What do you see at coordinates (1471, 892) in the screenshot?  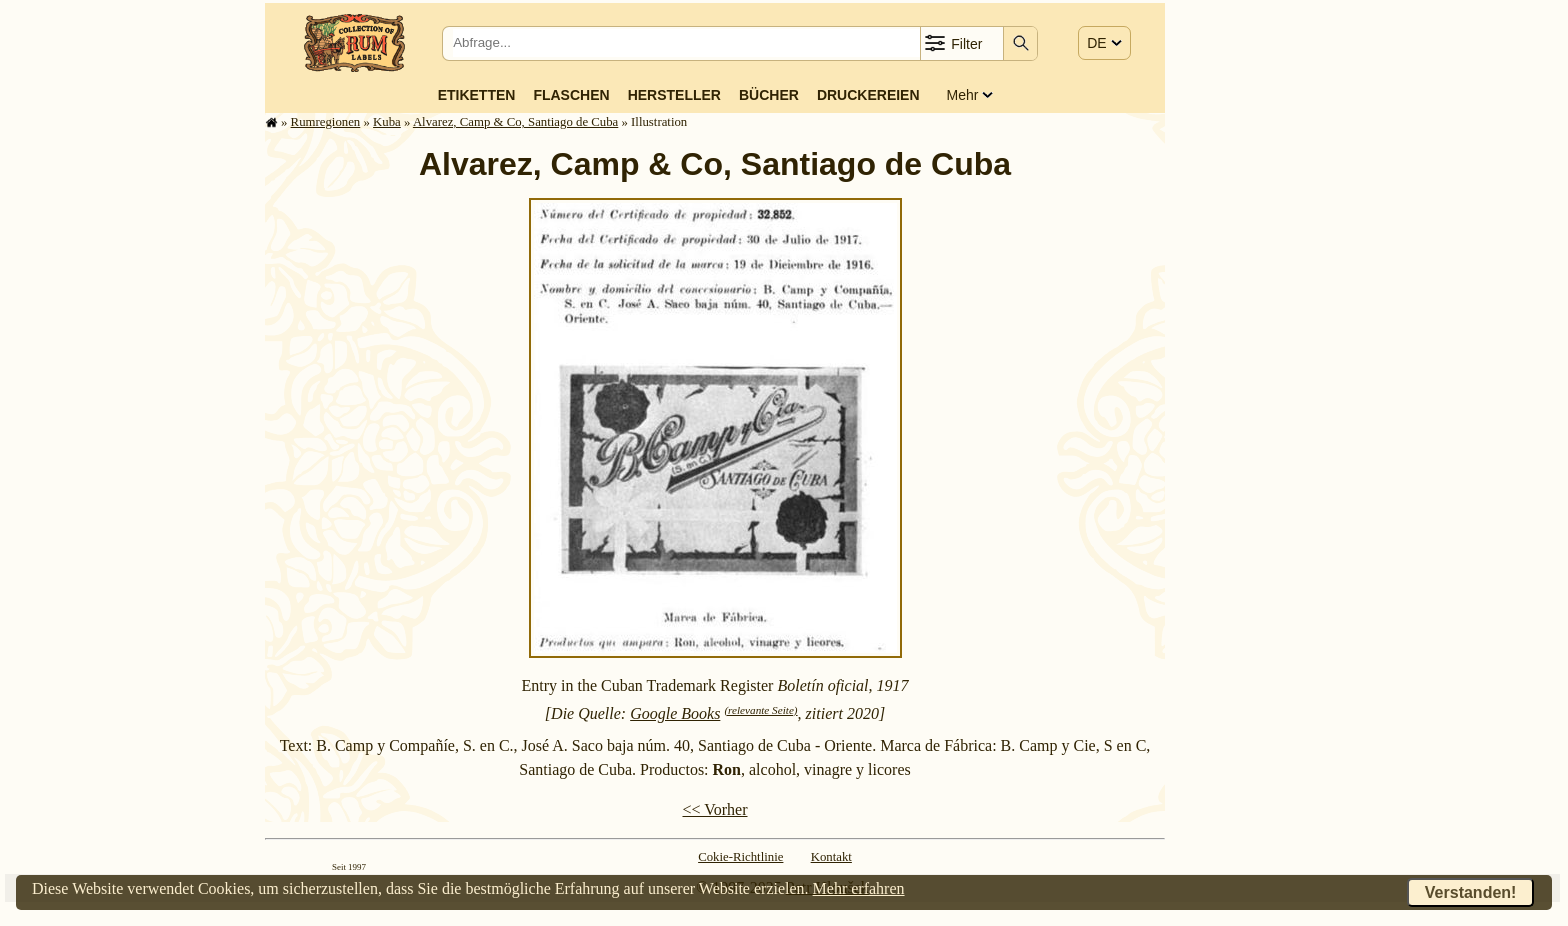 I see `Verstanden!` at bounding box center [1471, 892].